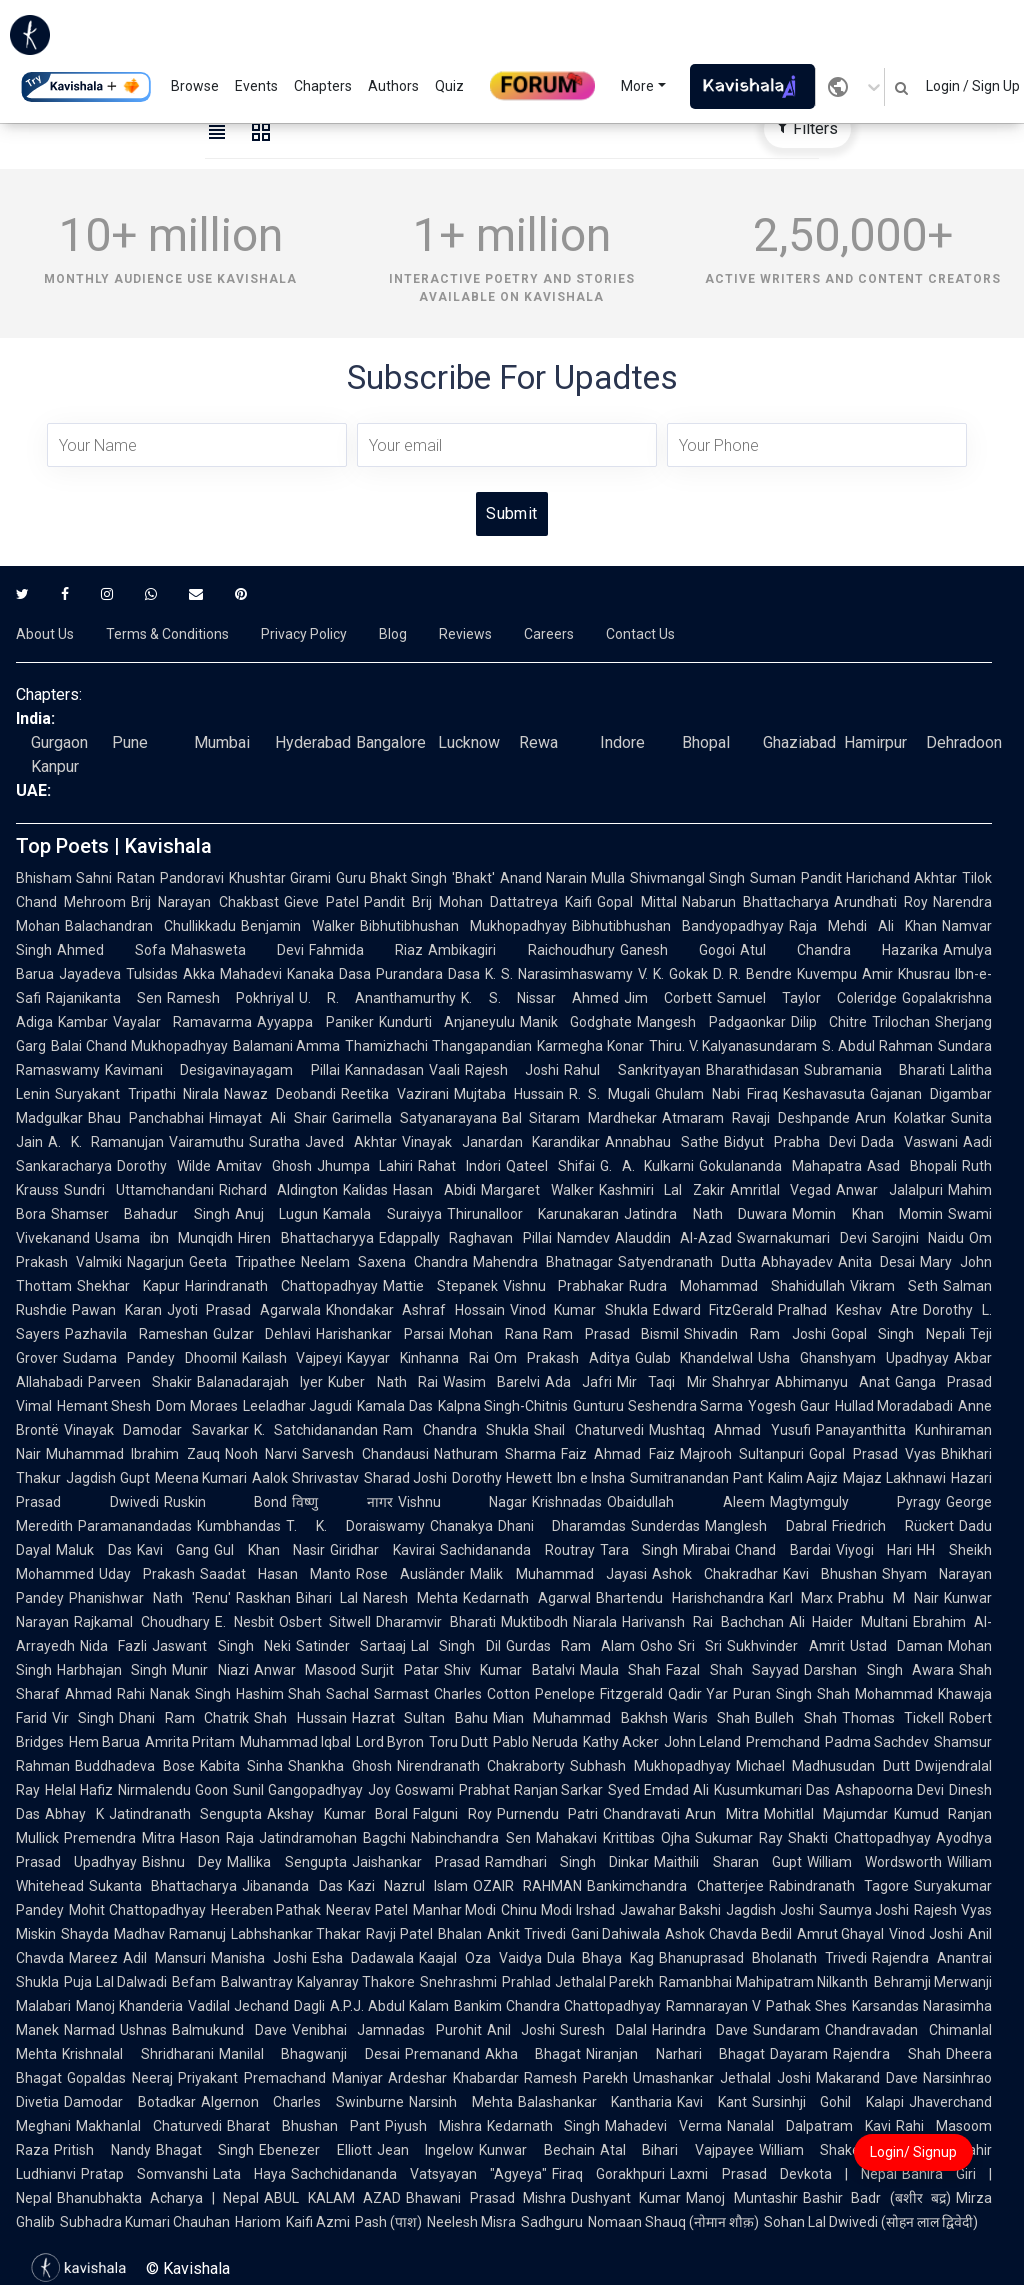  What do you see at coordinates (55, 766) in the screenshot?
I see `Kanpur` at bounding box center [55, 766].